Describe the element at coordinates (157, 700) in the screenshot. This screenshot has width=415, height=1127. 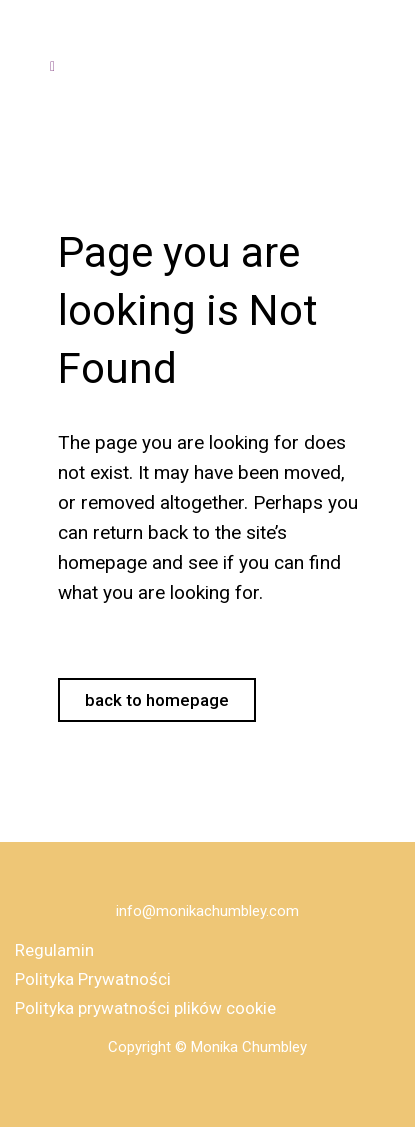
I see `Back to homepage` at that location.